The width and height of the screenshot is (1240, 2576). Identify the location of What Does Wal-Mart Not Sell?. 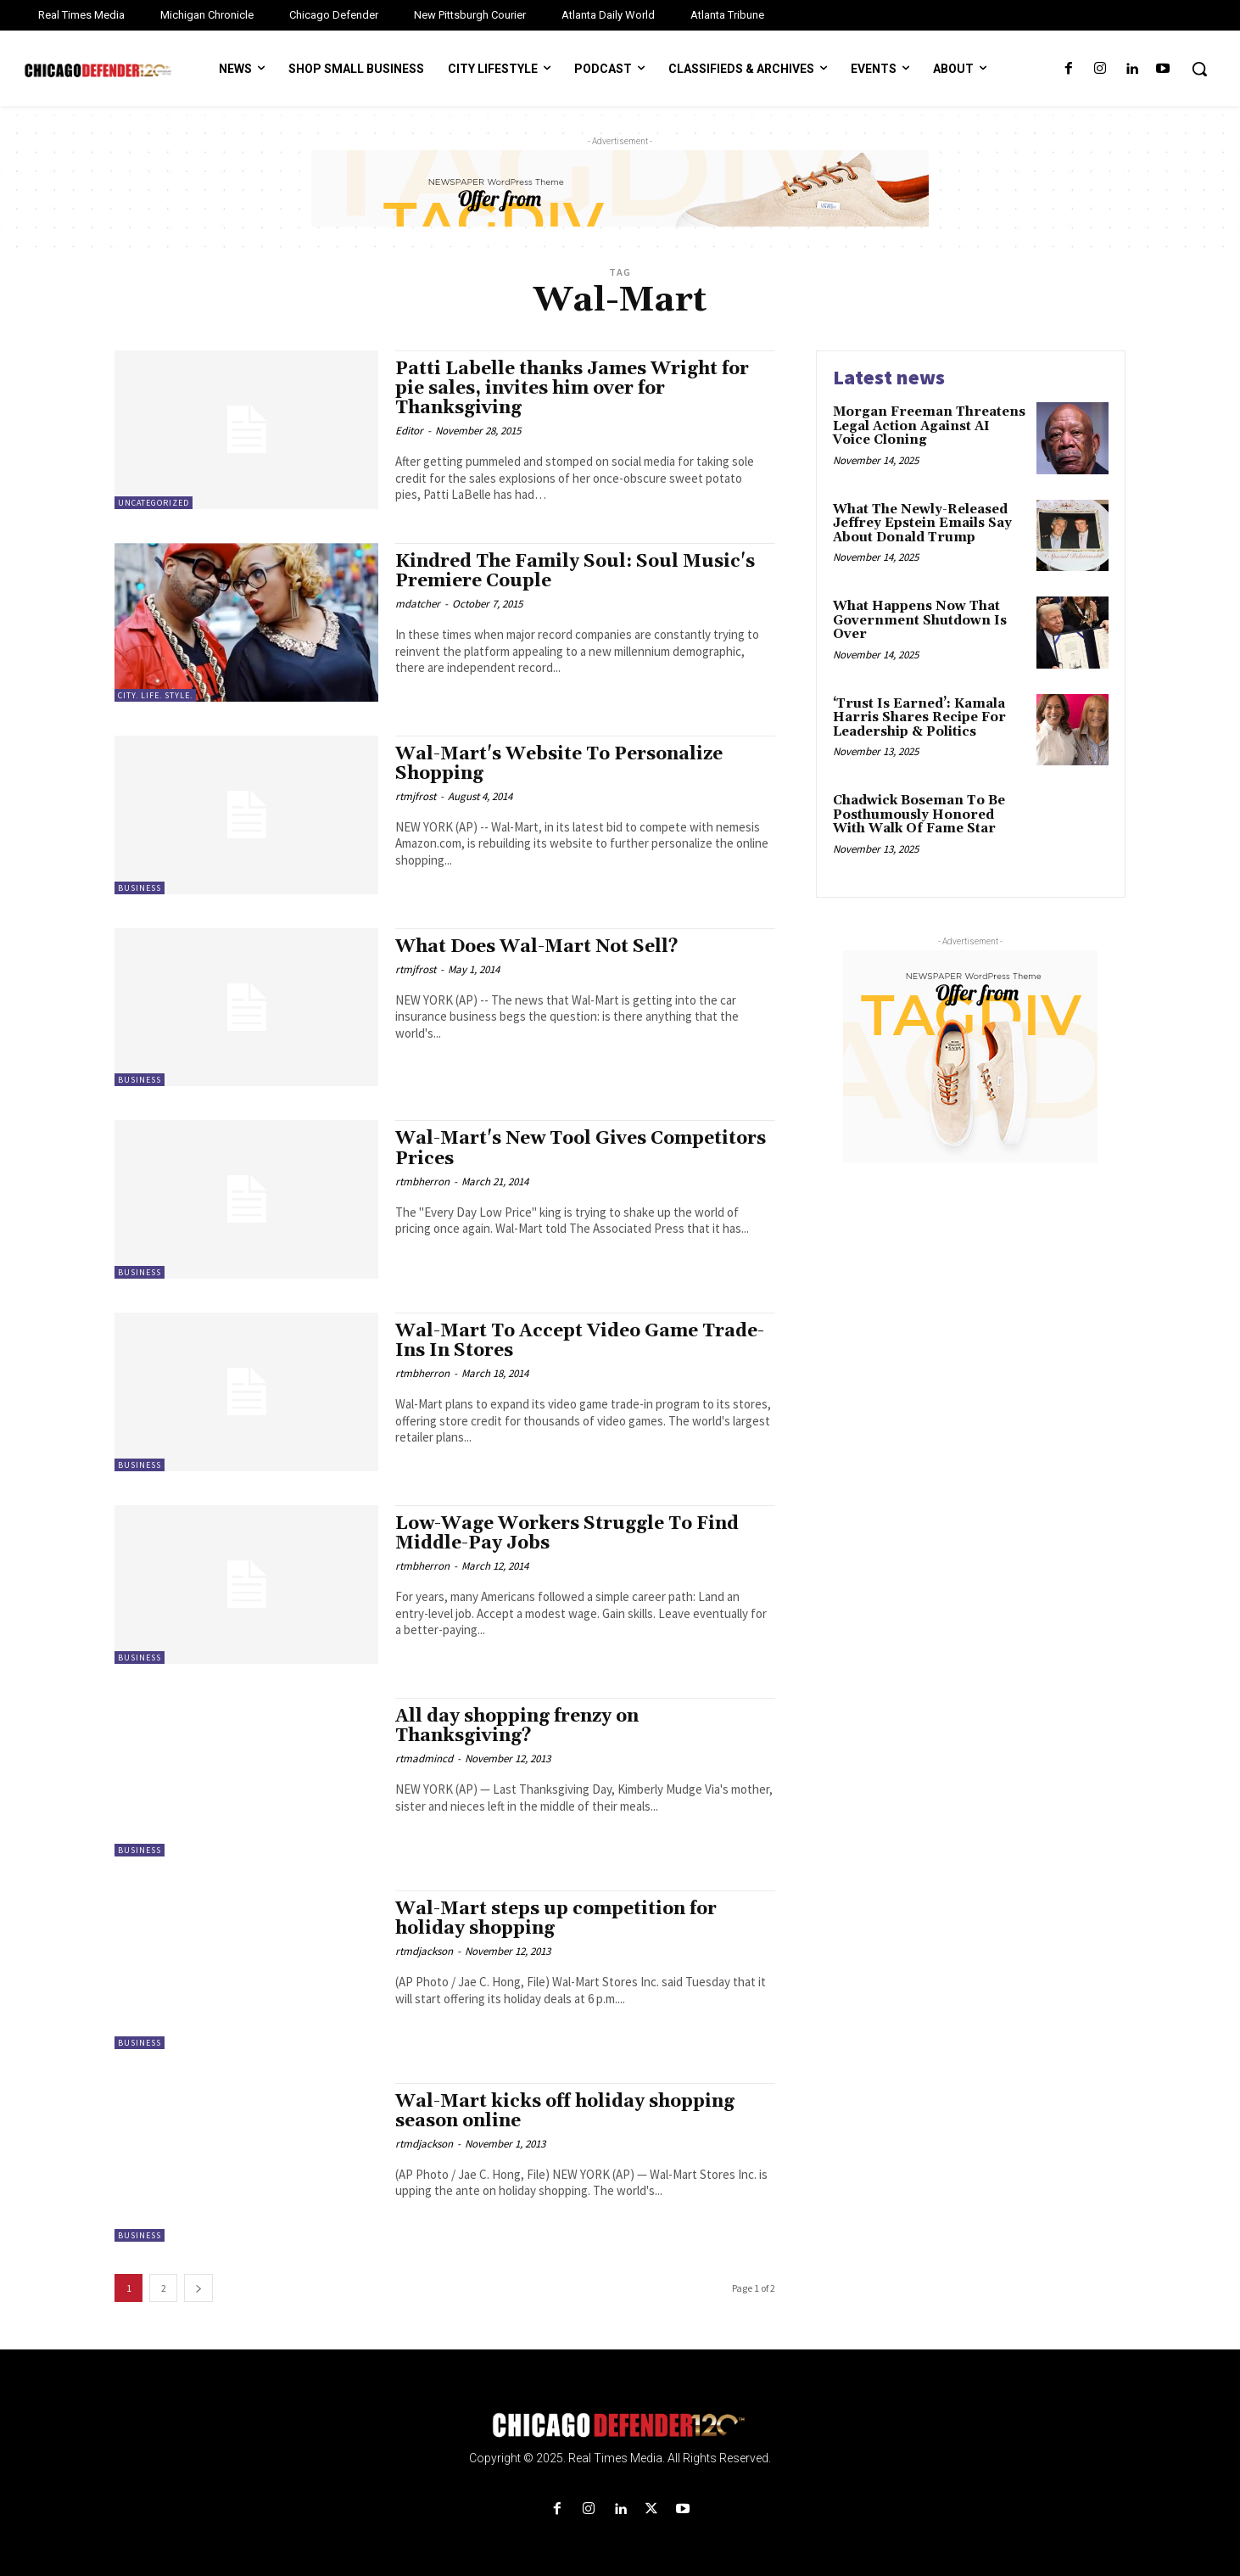
(537, 947).